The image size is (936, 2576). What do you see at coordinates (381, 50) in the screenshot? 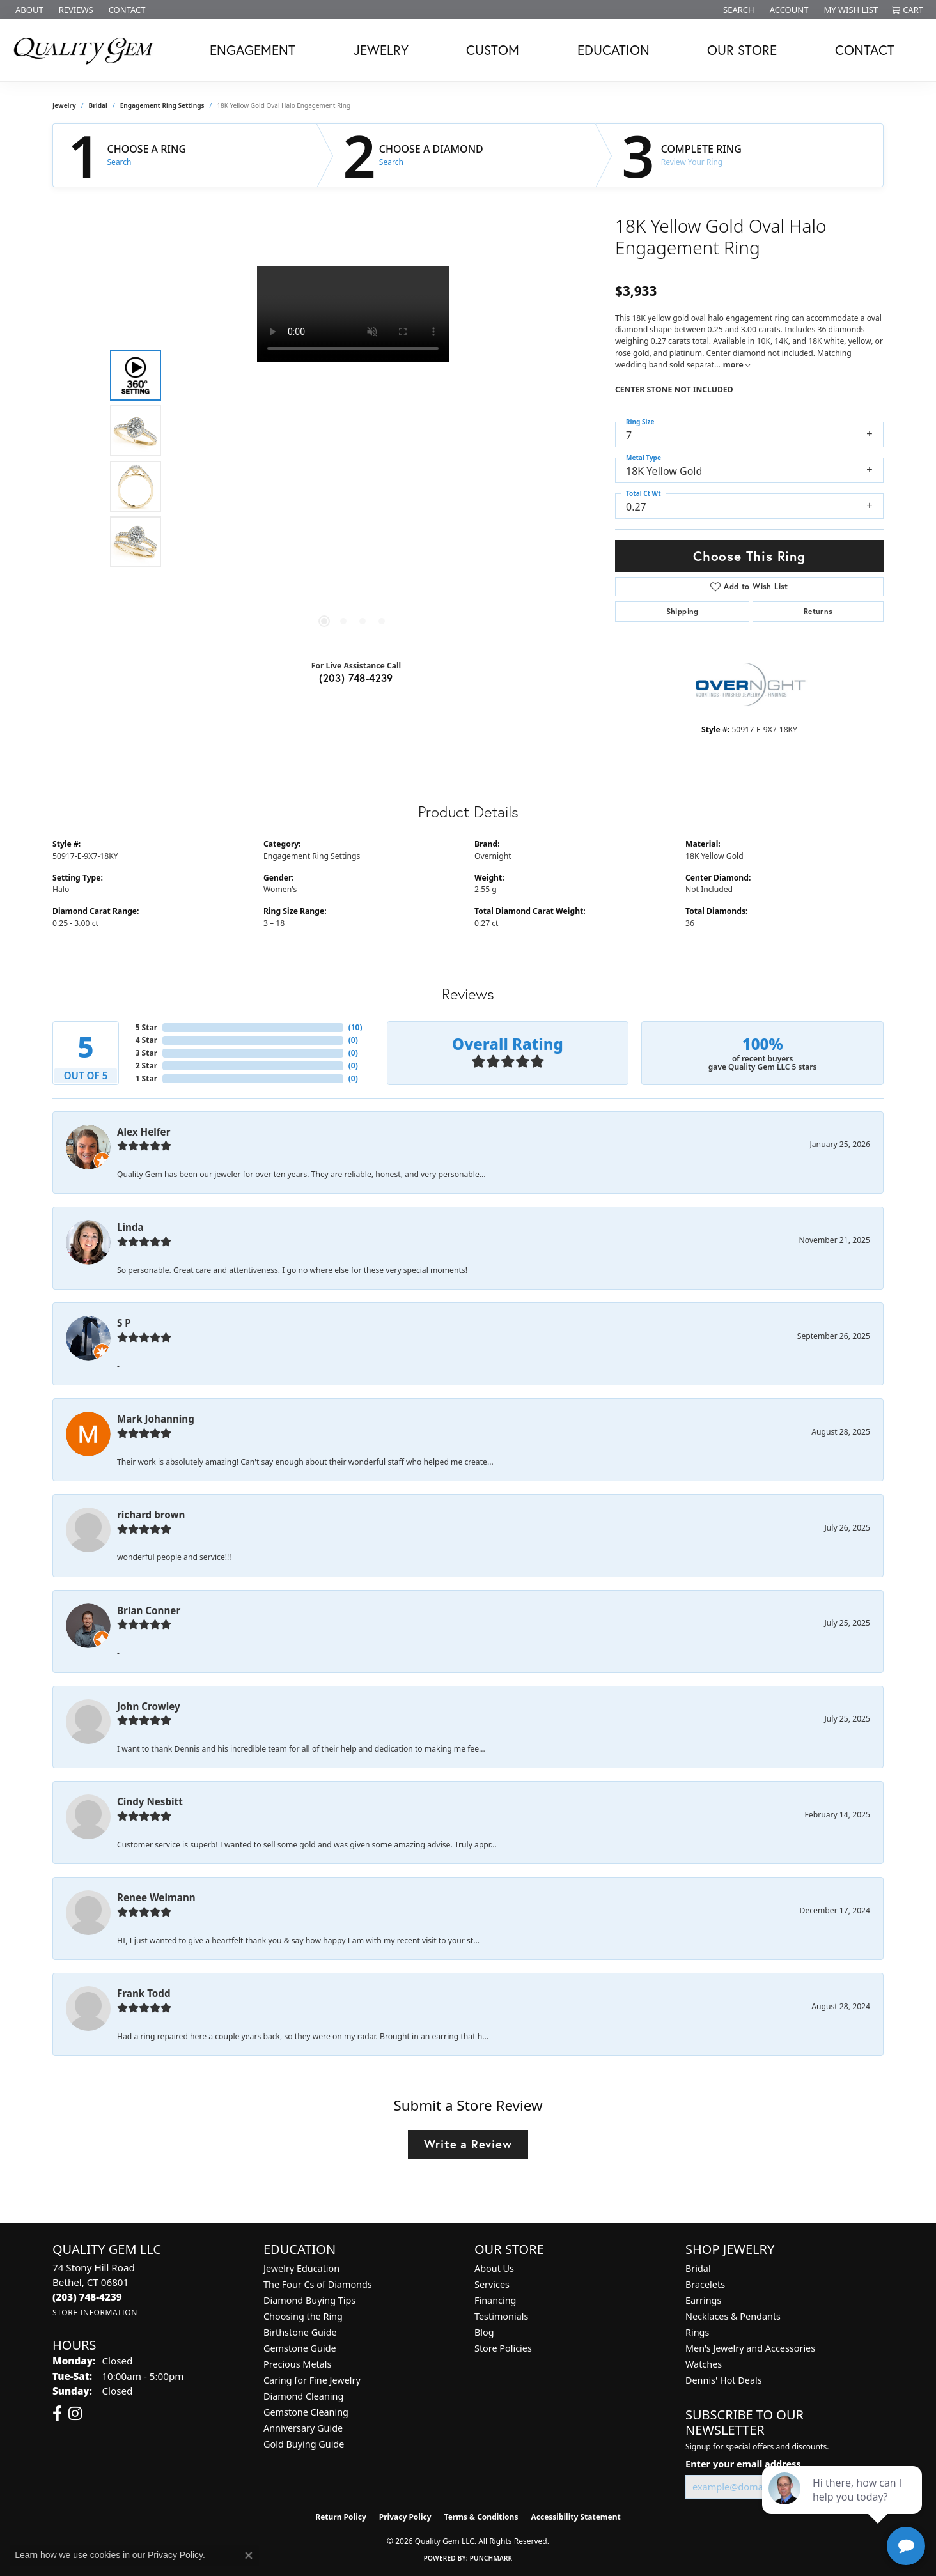
I see `Jewelry` at bounding box center [381, 50].